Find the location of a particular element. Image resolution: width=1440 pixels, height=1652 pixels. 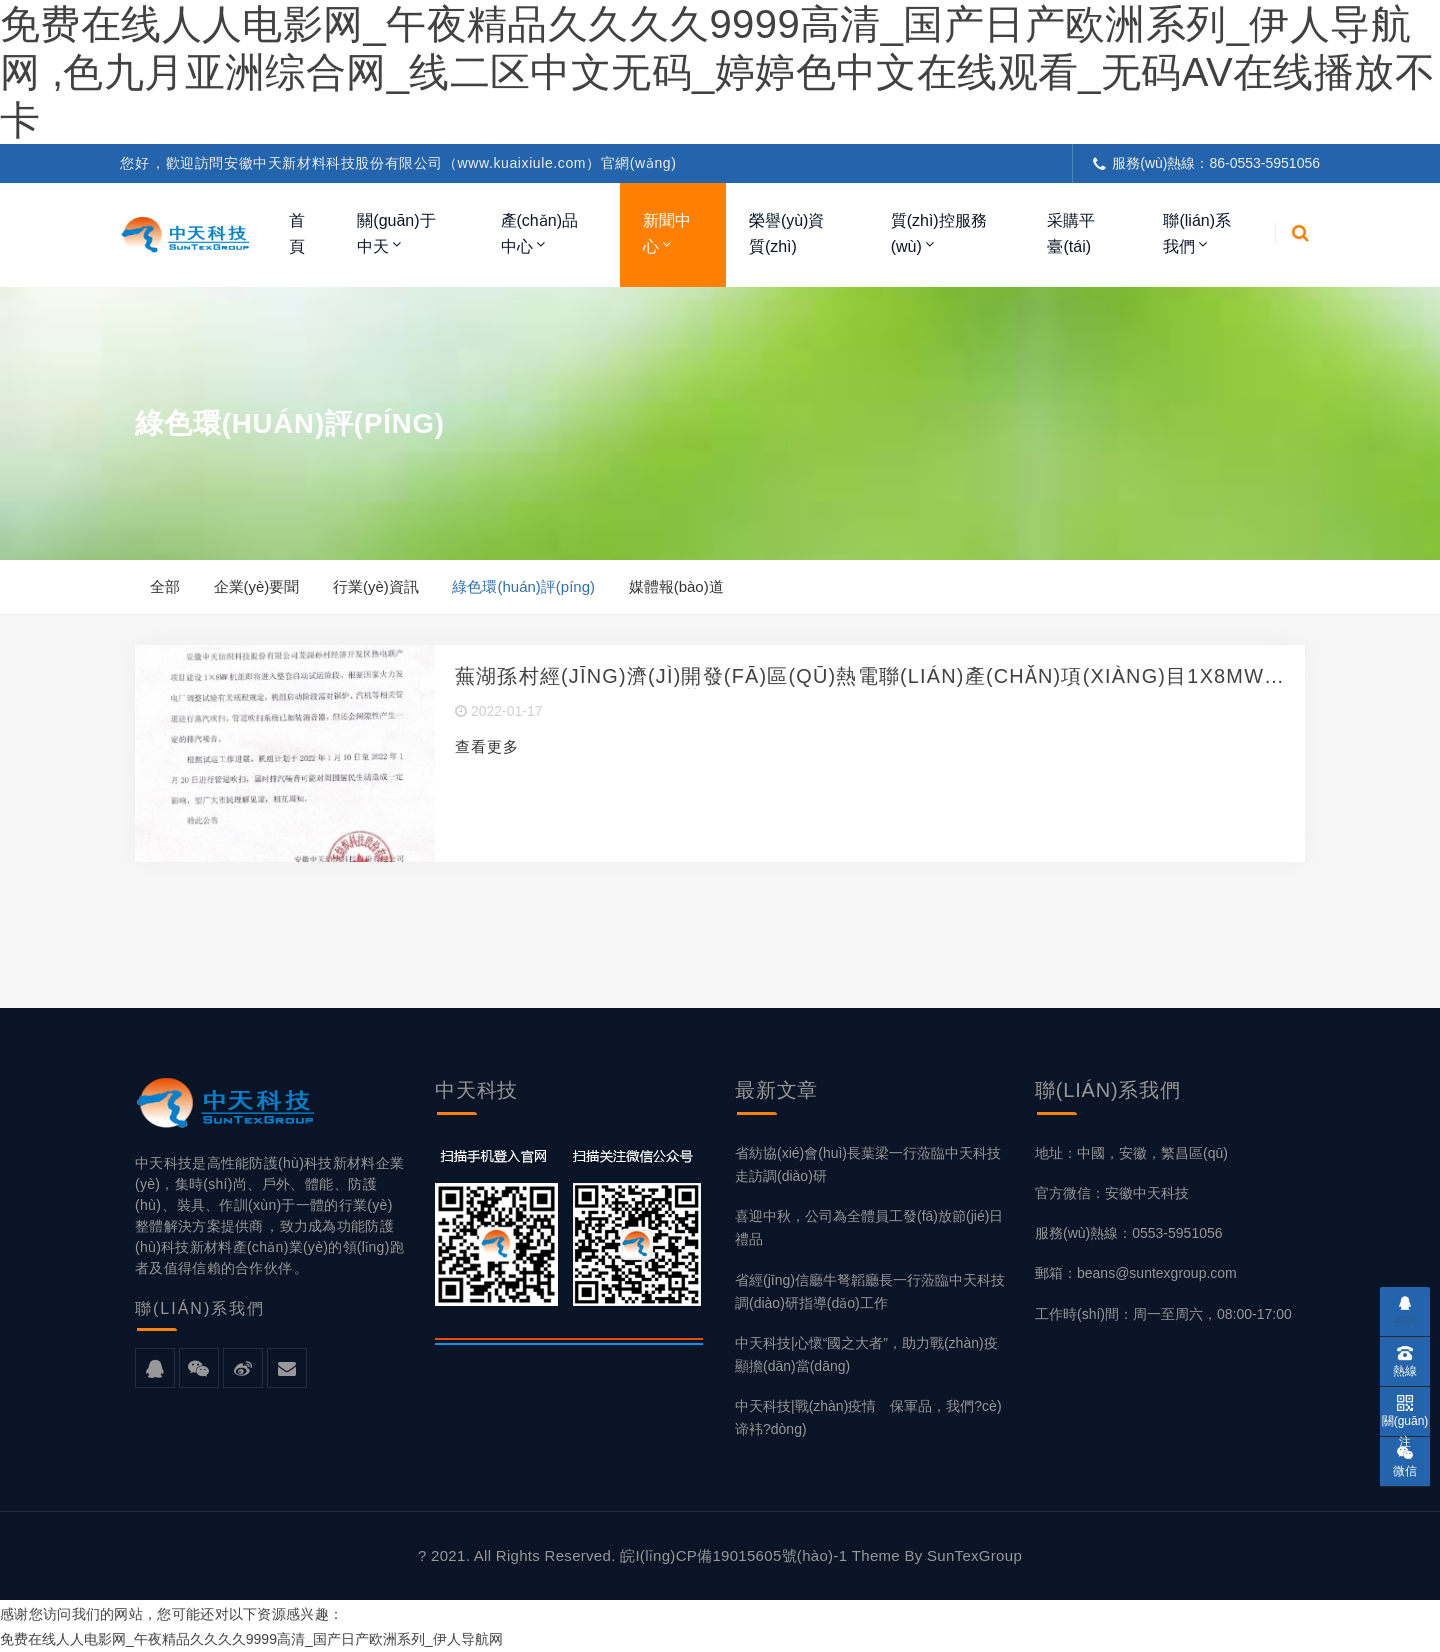

工作時(shí)間：周一至周六，08:00-17:00 is located at coordinates (1163, 1315).